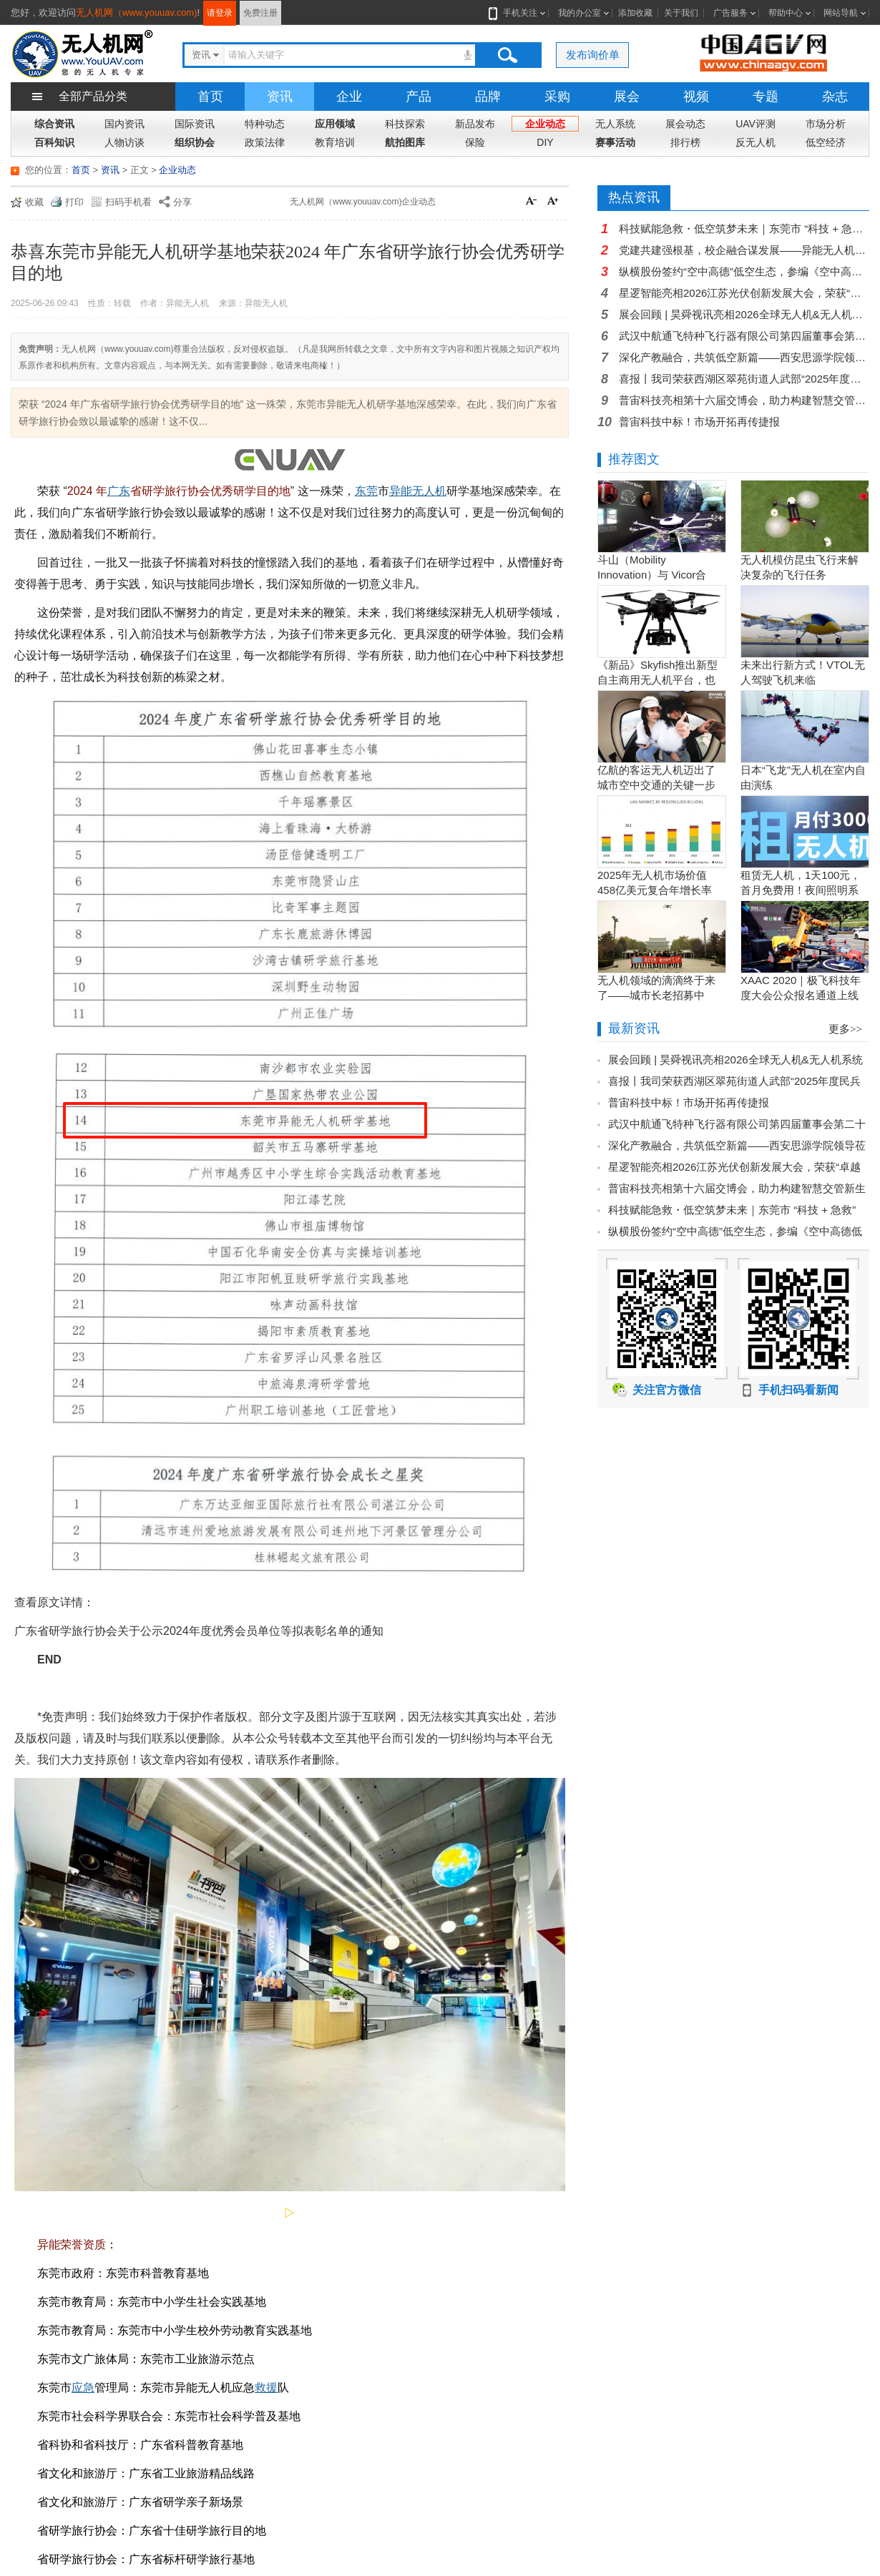 This screenshot has height=2576, width=880. What do you see at coordinates (657, 680) in the screenshot?
I see `《新品》Skyfish推出新型自主商用无人机平台，也可搭载Sony Alpha相机` at bounding box center [657, 680].